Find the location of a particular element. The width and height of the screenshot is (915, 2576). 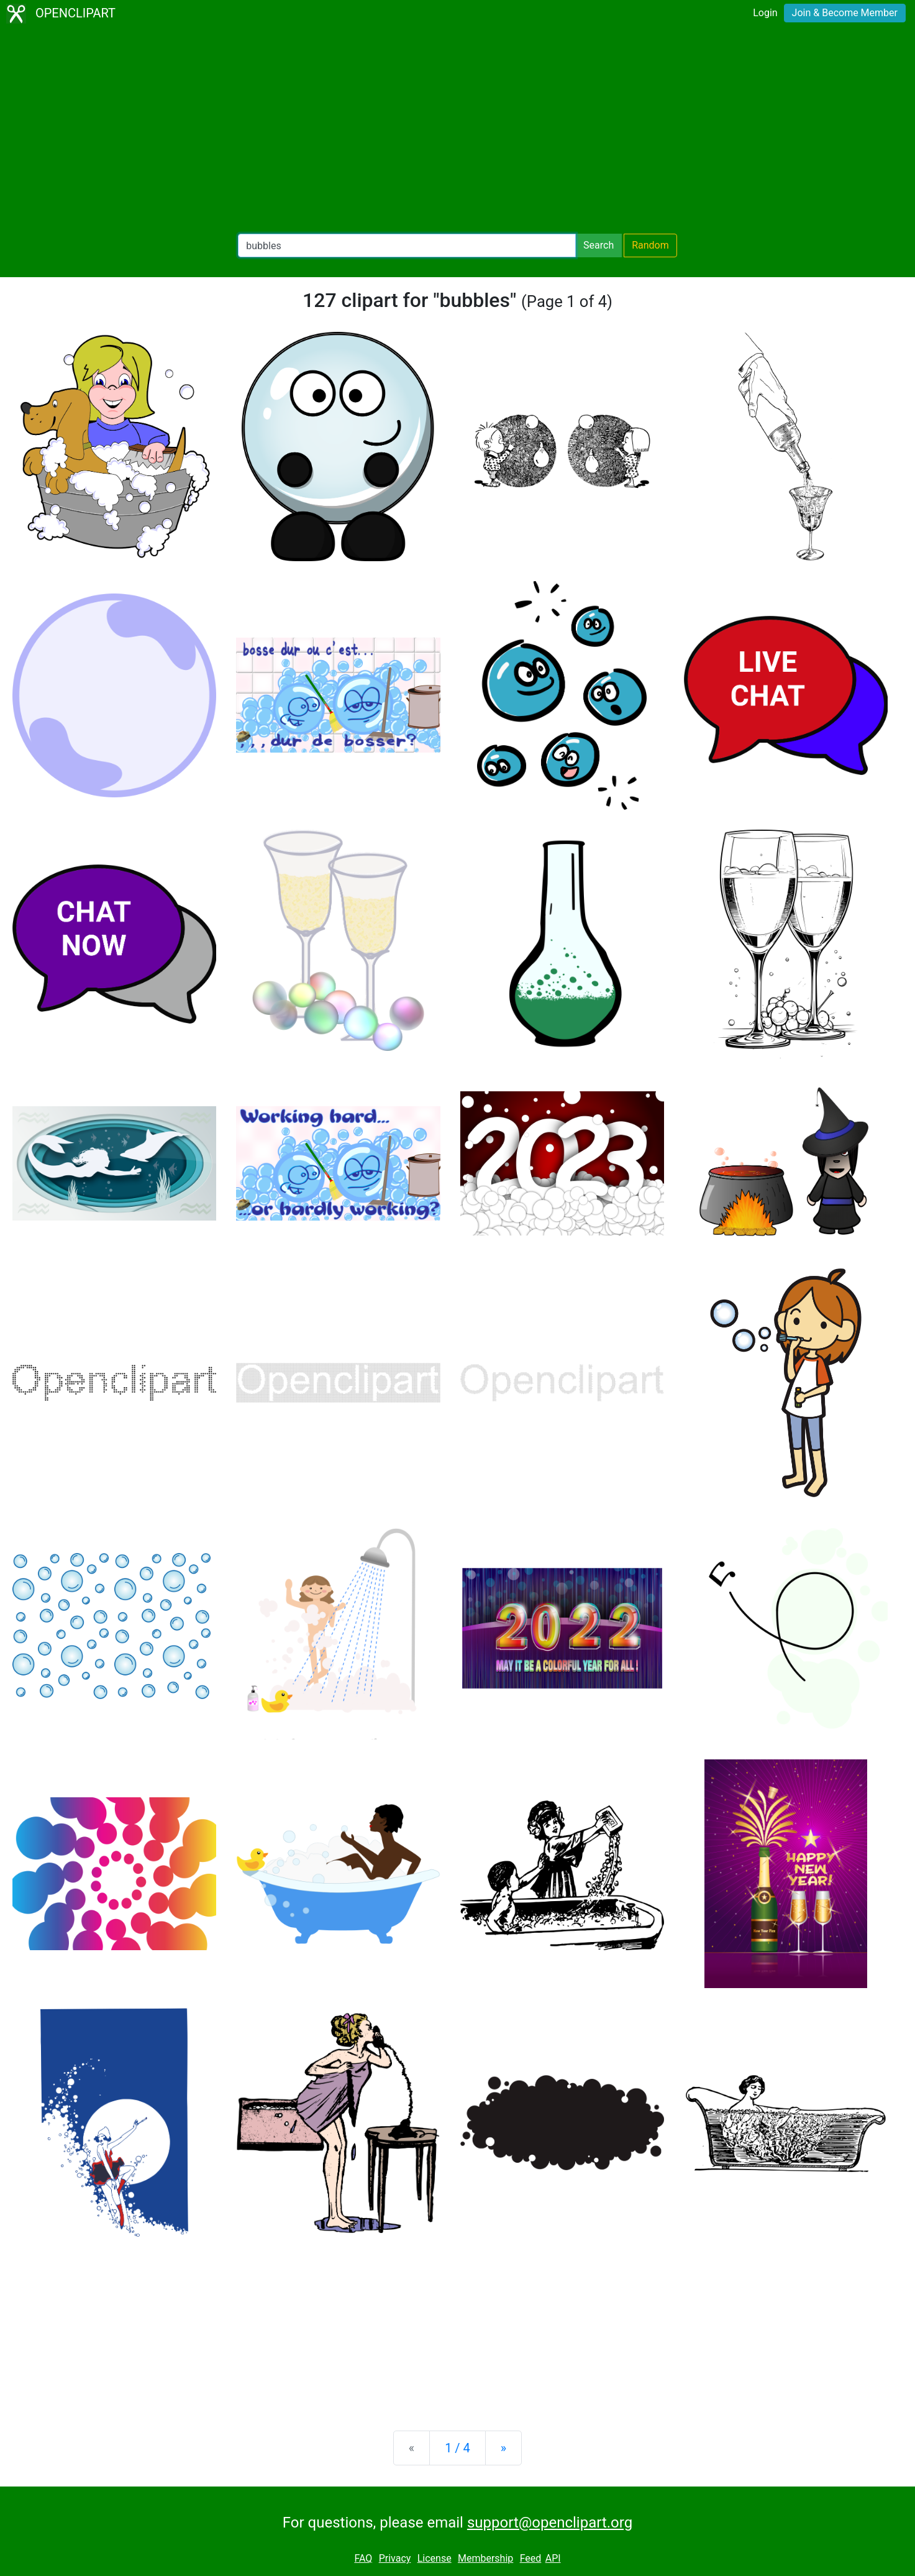

Join & Become Member is located at coordinates (845, 13).